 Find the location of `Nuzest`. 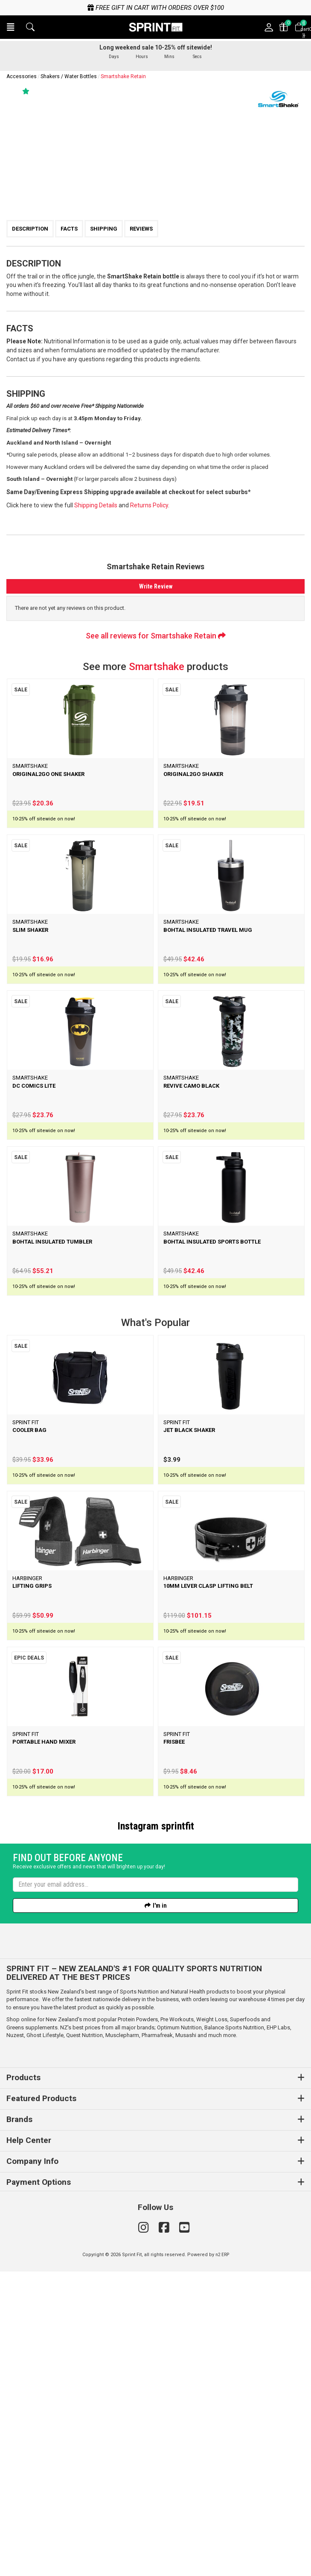

Nuzest is located at coordinates (15, 2339).